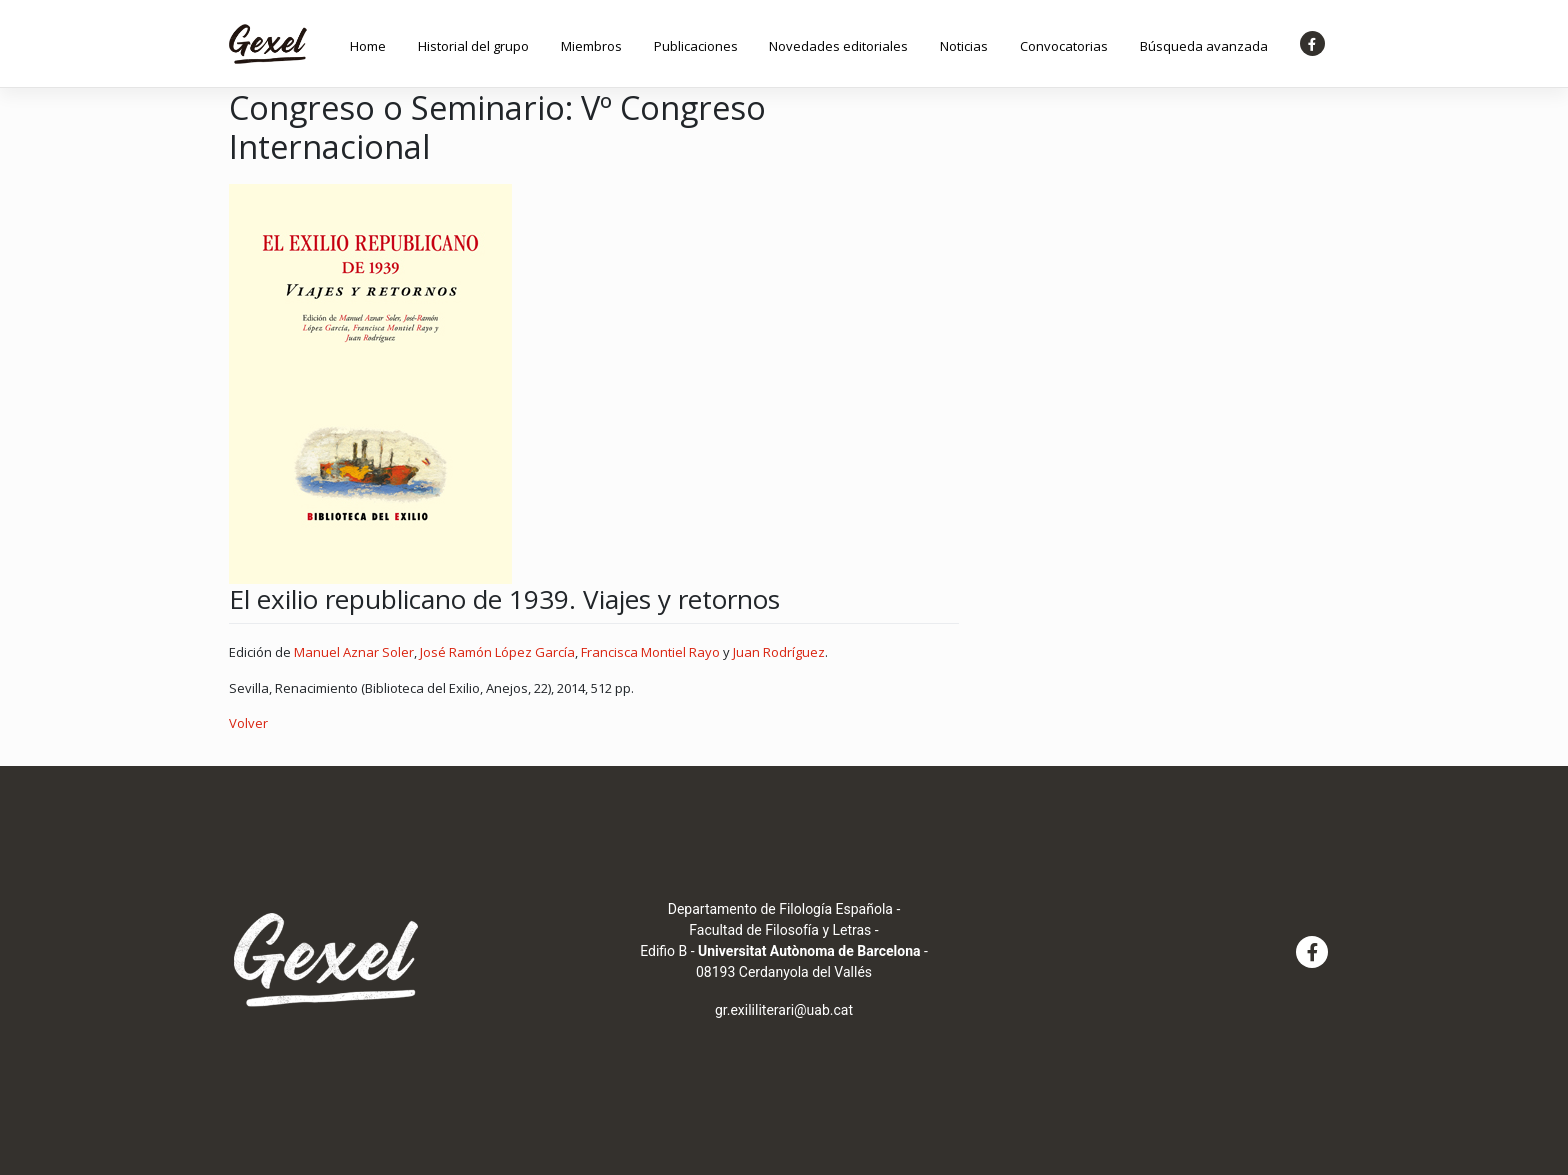 The width and height of the screenshot is (1568, 1175). I want to click on Manuel Aznar Soler, so click(354, 652).